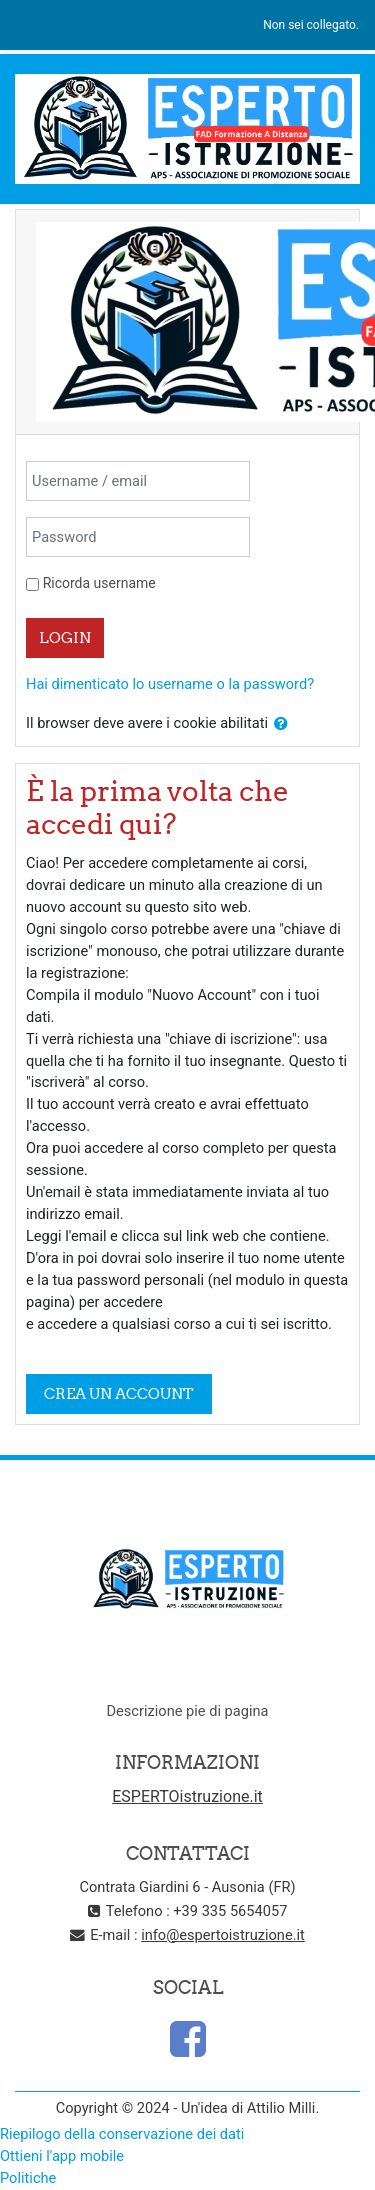 The image size is (375, 2190). I want to click on Hai dimenticato lo username o la password?, so click(170, 684).